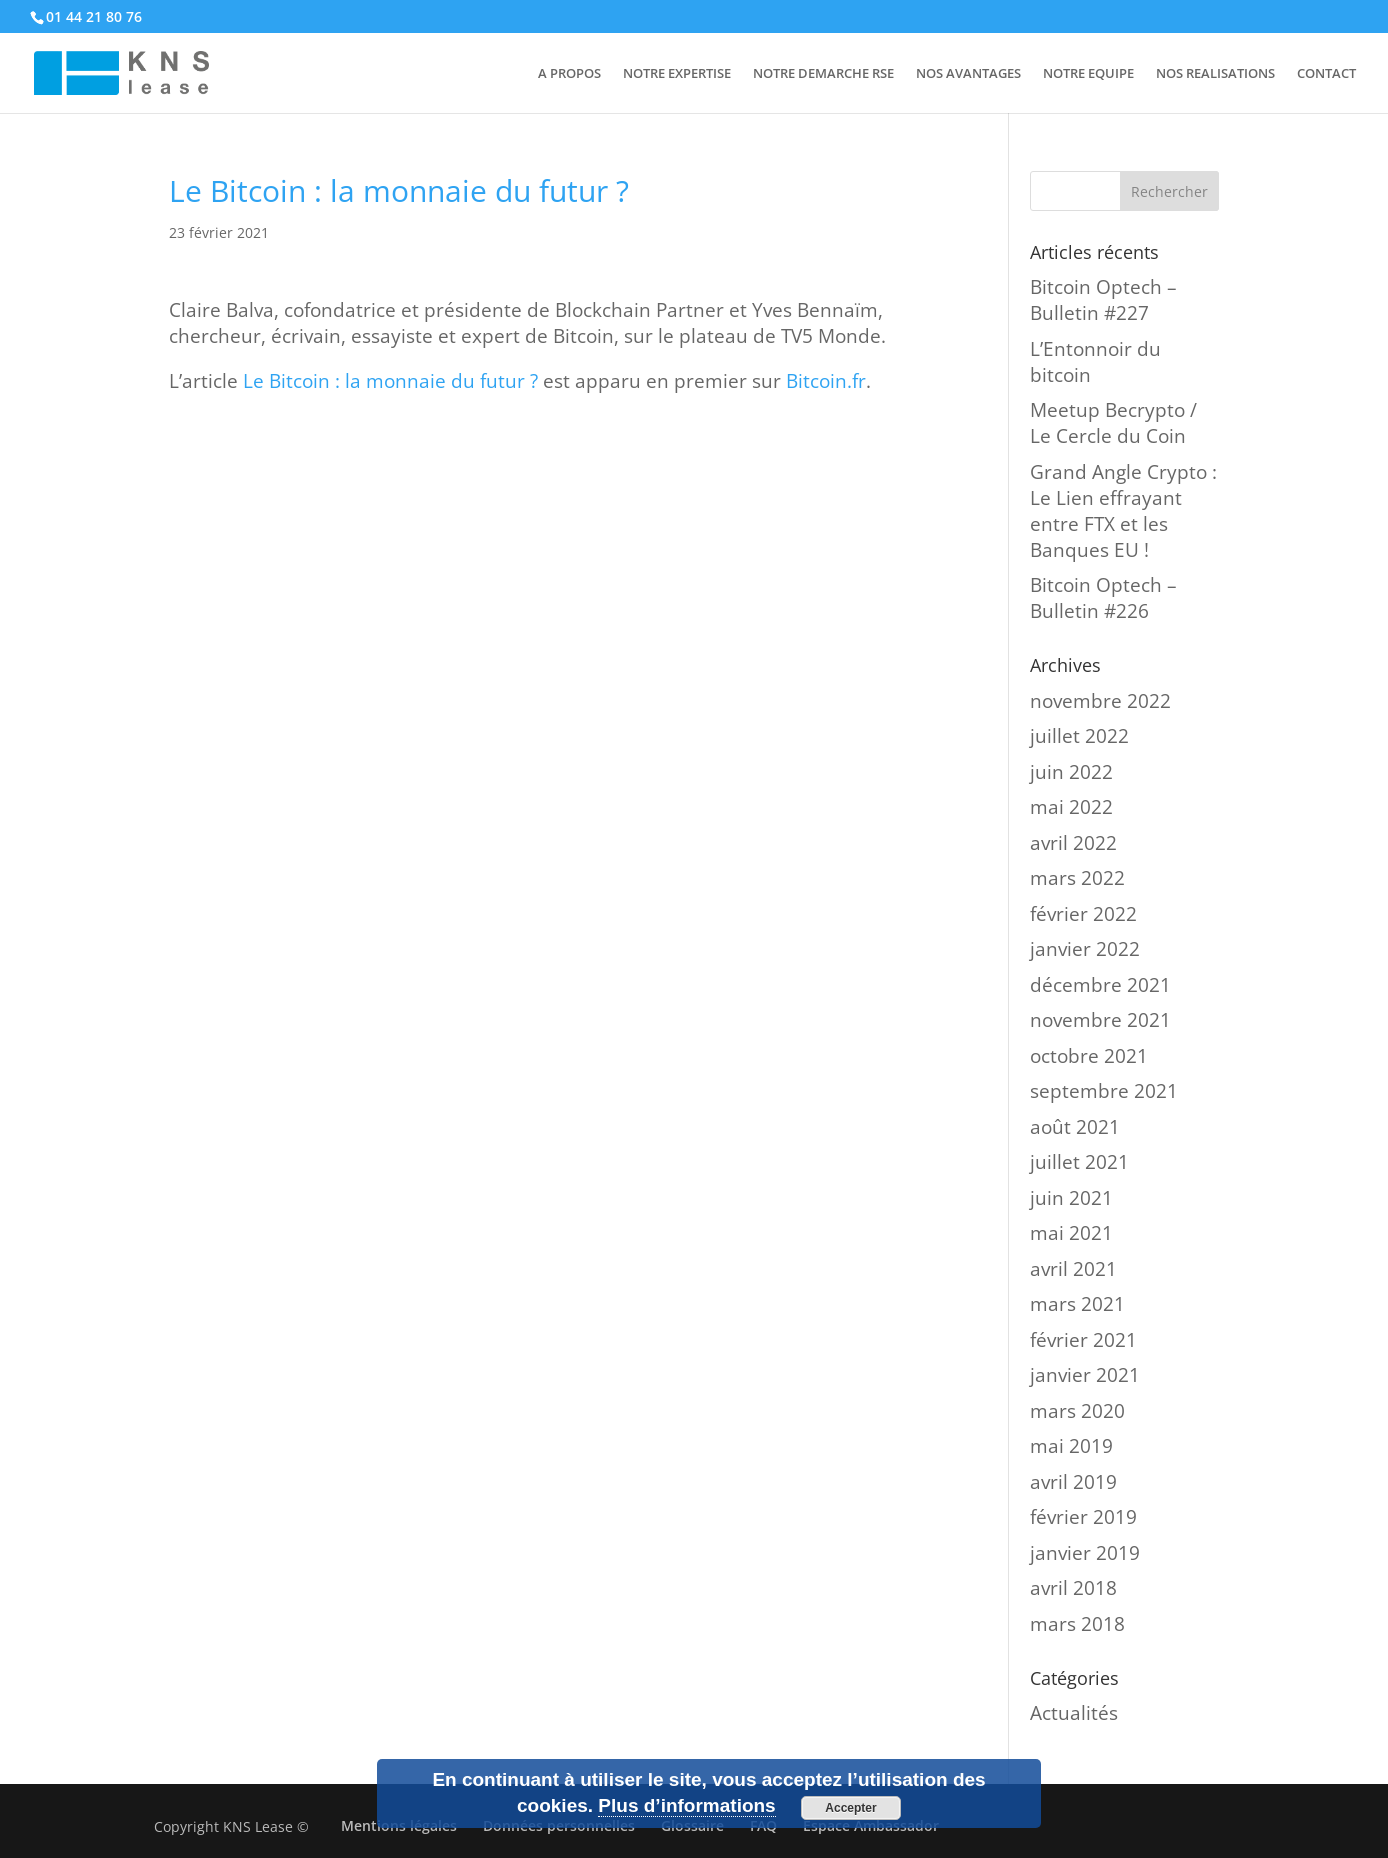 The image size is (1388, 1858). Describe the element at coordinates (1077, 1304) in the screenshot. I see `mars 2021` at that location.